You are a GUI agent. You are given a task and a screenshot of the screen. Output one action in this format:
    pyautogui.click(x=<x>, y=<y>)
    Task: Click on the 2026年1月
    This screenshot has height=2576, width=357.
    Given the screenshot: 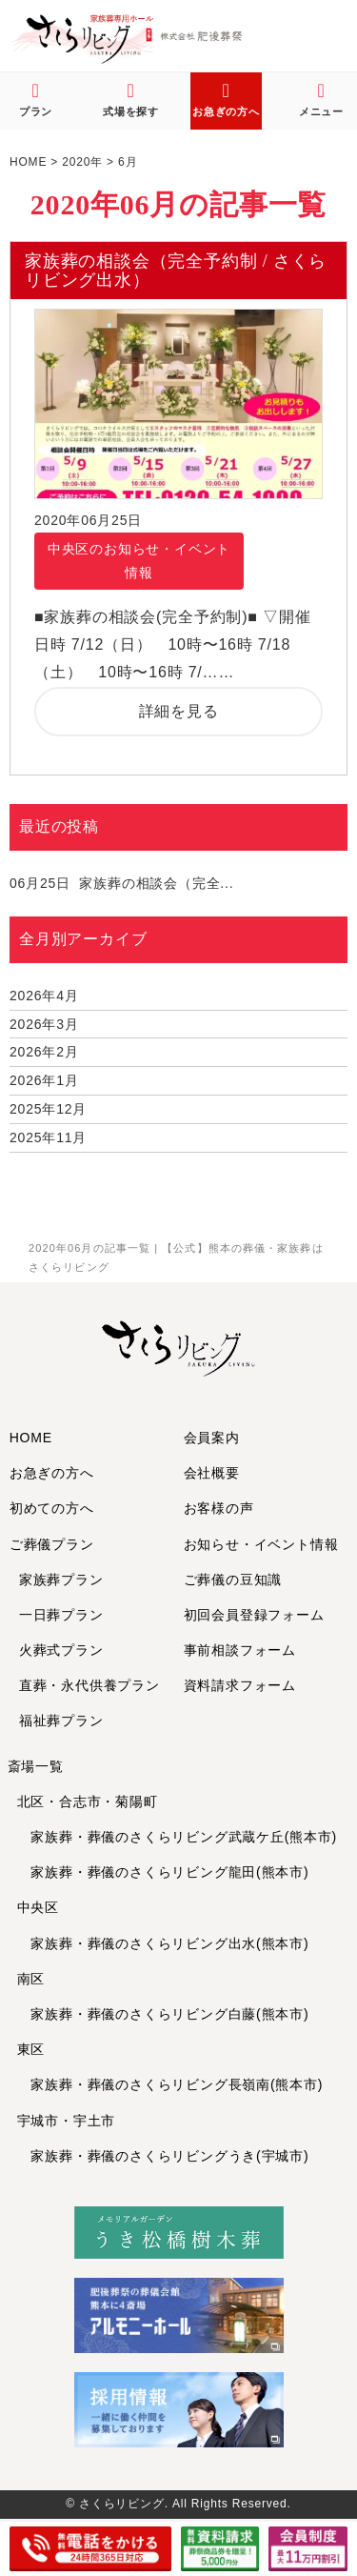 What is the action you would take?
    pyautogui.click(x=44, y=1080)
    